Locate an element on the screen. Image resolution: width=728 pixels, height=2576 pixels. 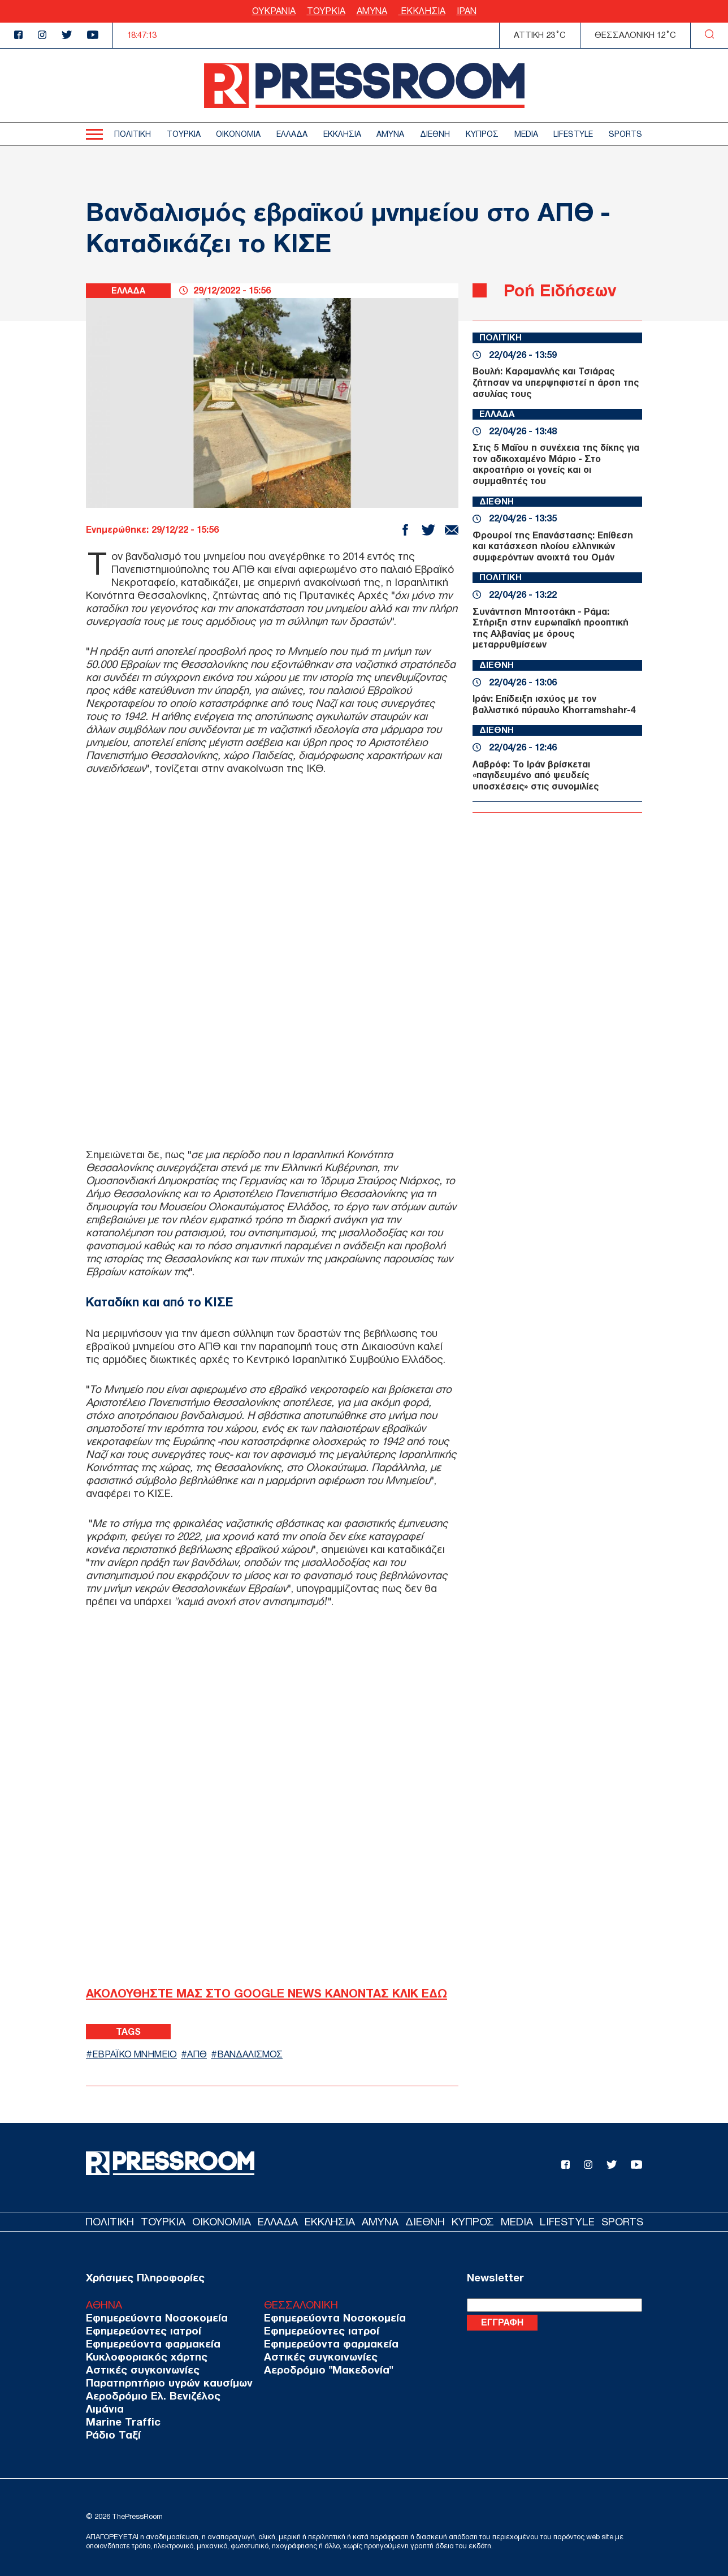
SPORTS is located at coordinates (625, 134).